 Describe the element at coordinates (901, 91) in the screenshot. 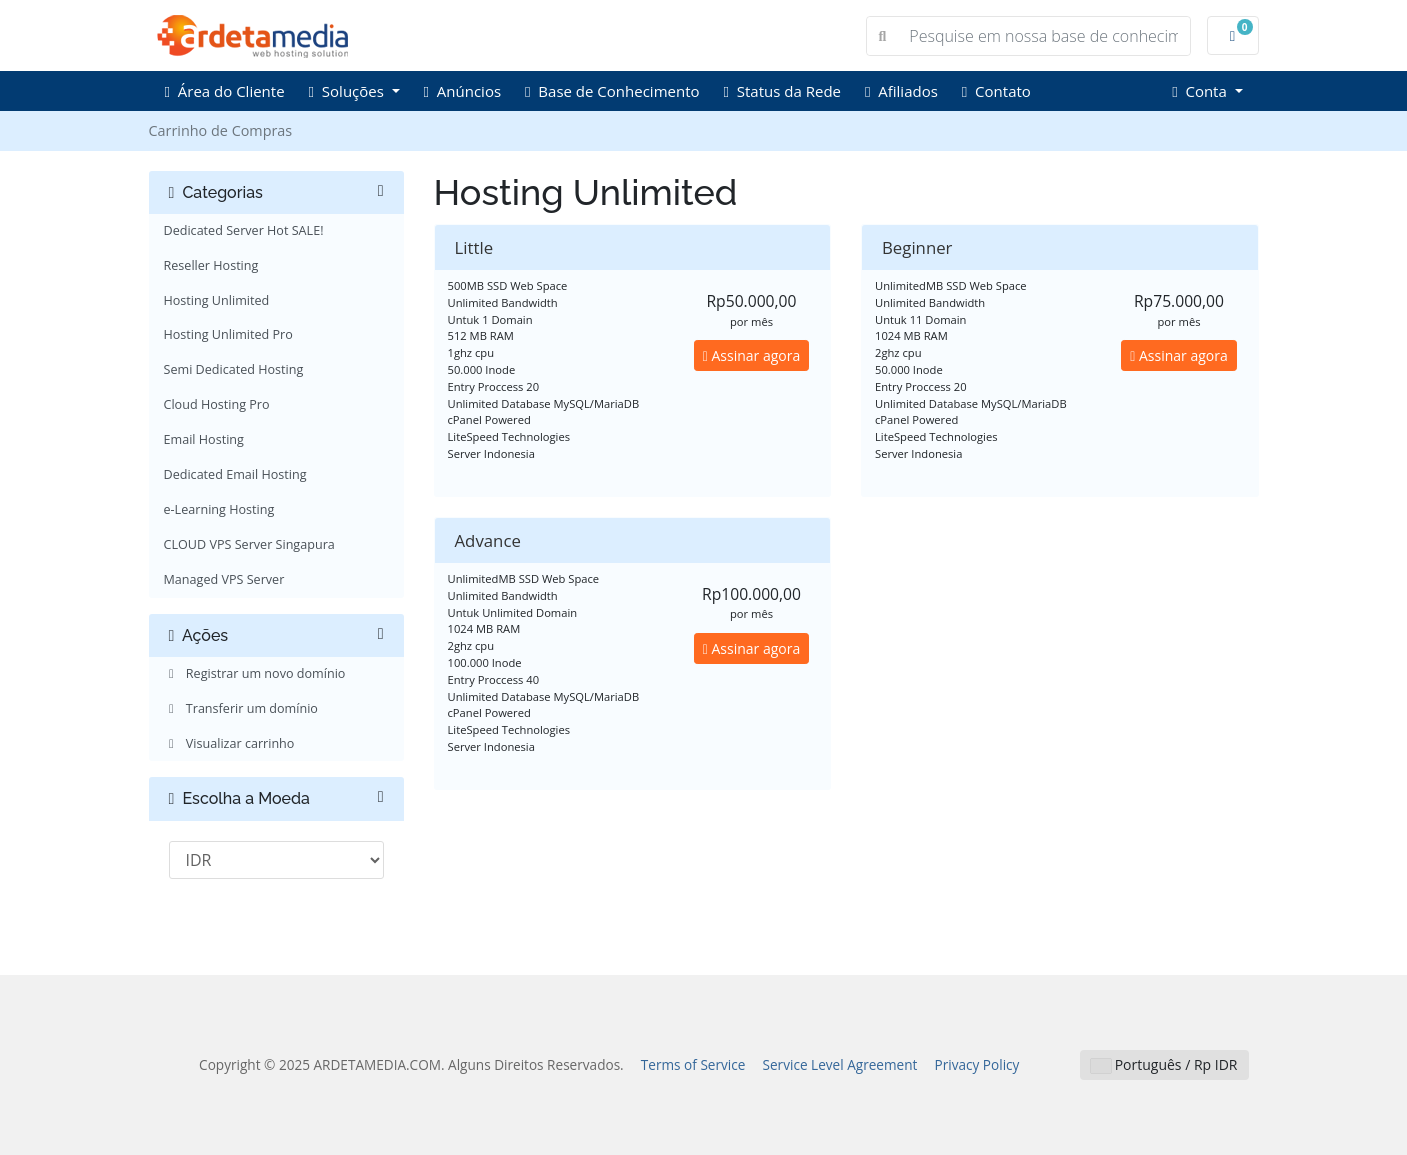

I see `Afiliados` at that location.